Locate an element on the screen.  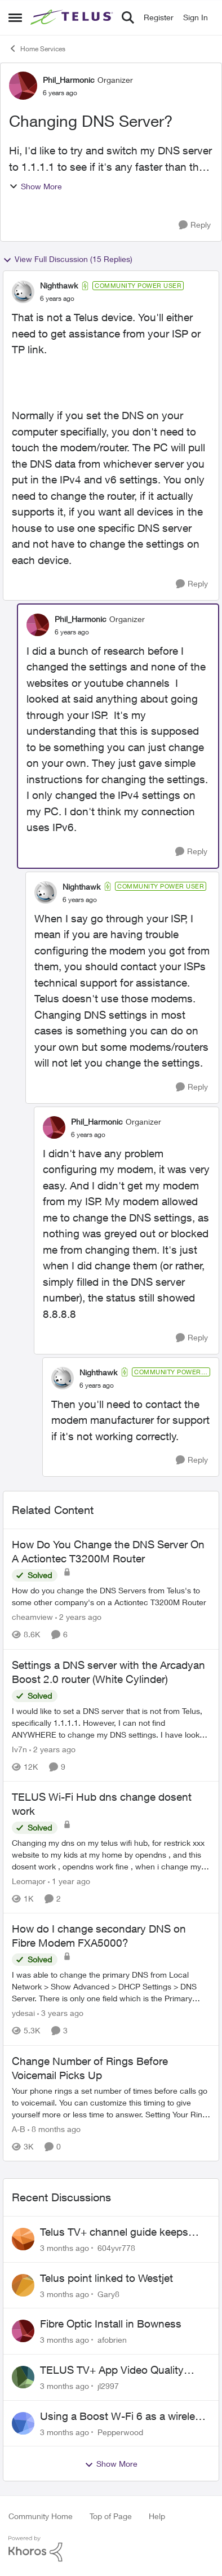
Pepperwood [View Profile: Pepperwood,] is located at coordinates (120, 2431).